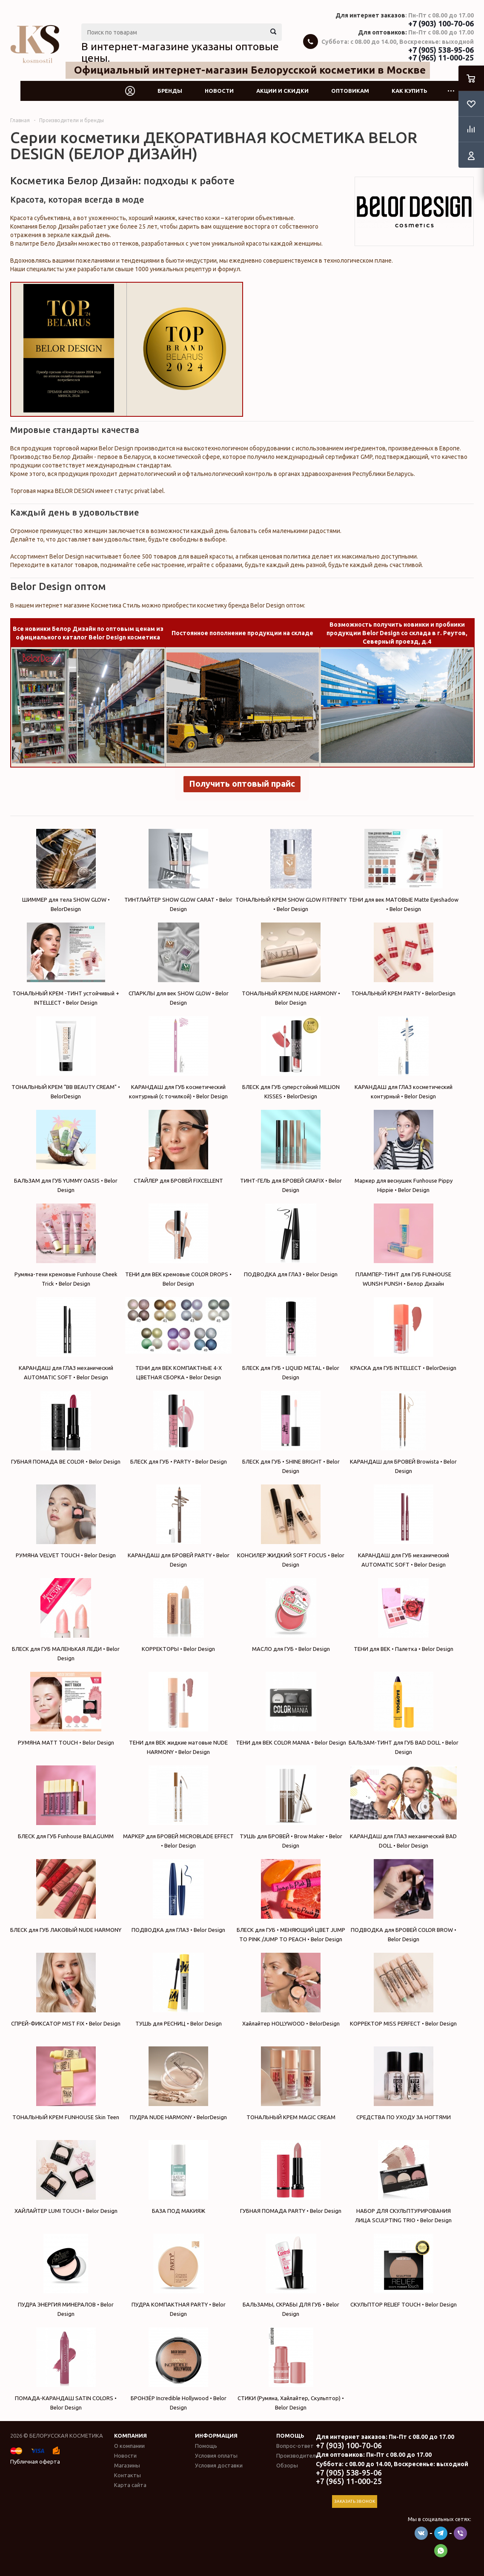  I want to click on Контакты, so click(127, 2475).